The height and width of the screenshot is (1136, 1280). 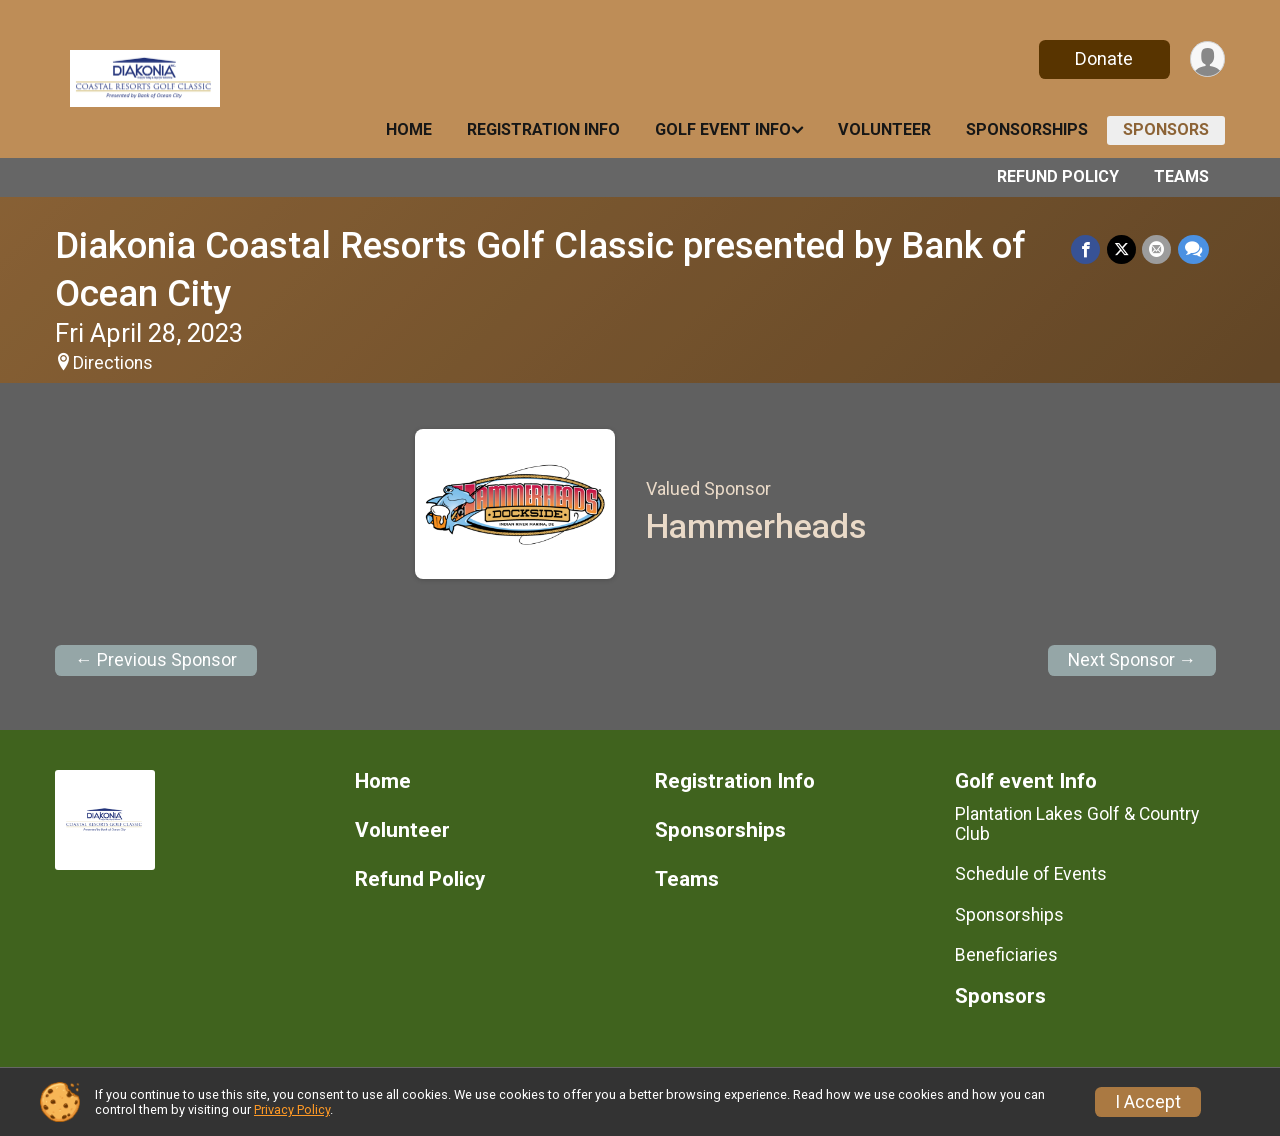 I want to click on Registration Info, so click(x=543, y=129).